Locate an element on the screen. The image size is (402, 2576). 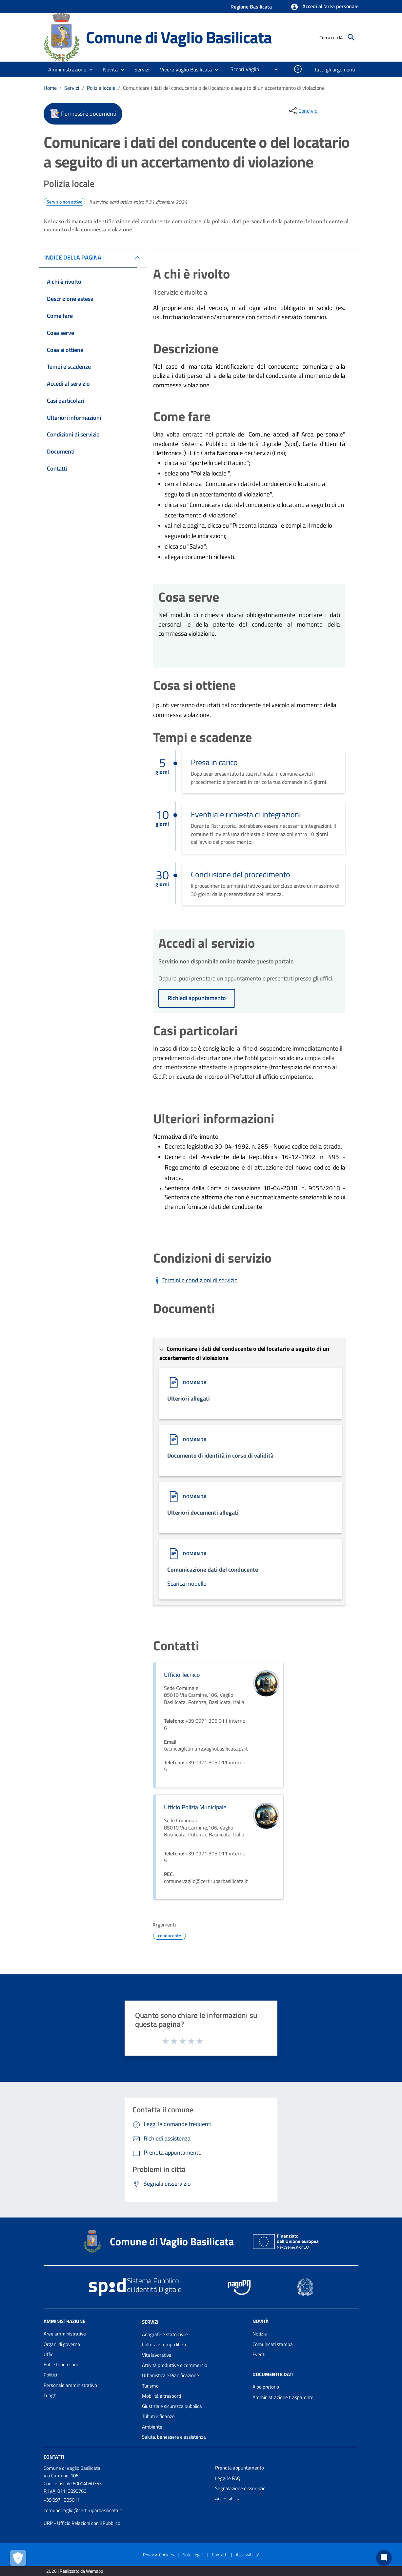
Tributi e finanze is located at coordinates (158, 2416).